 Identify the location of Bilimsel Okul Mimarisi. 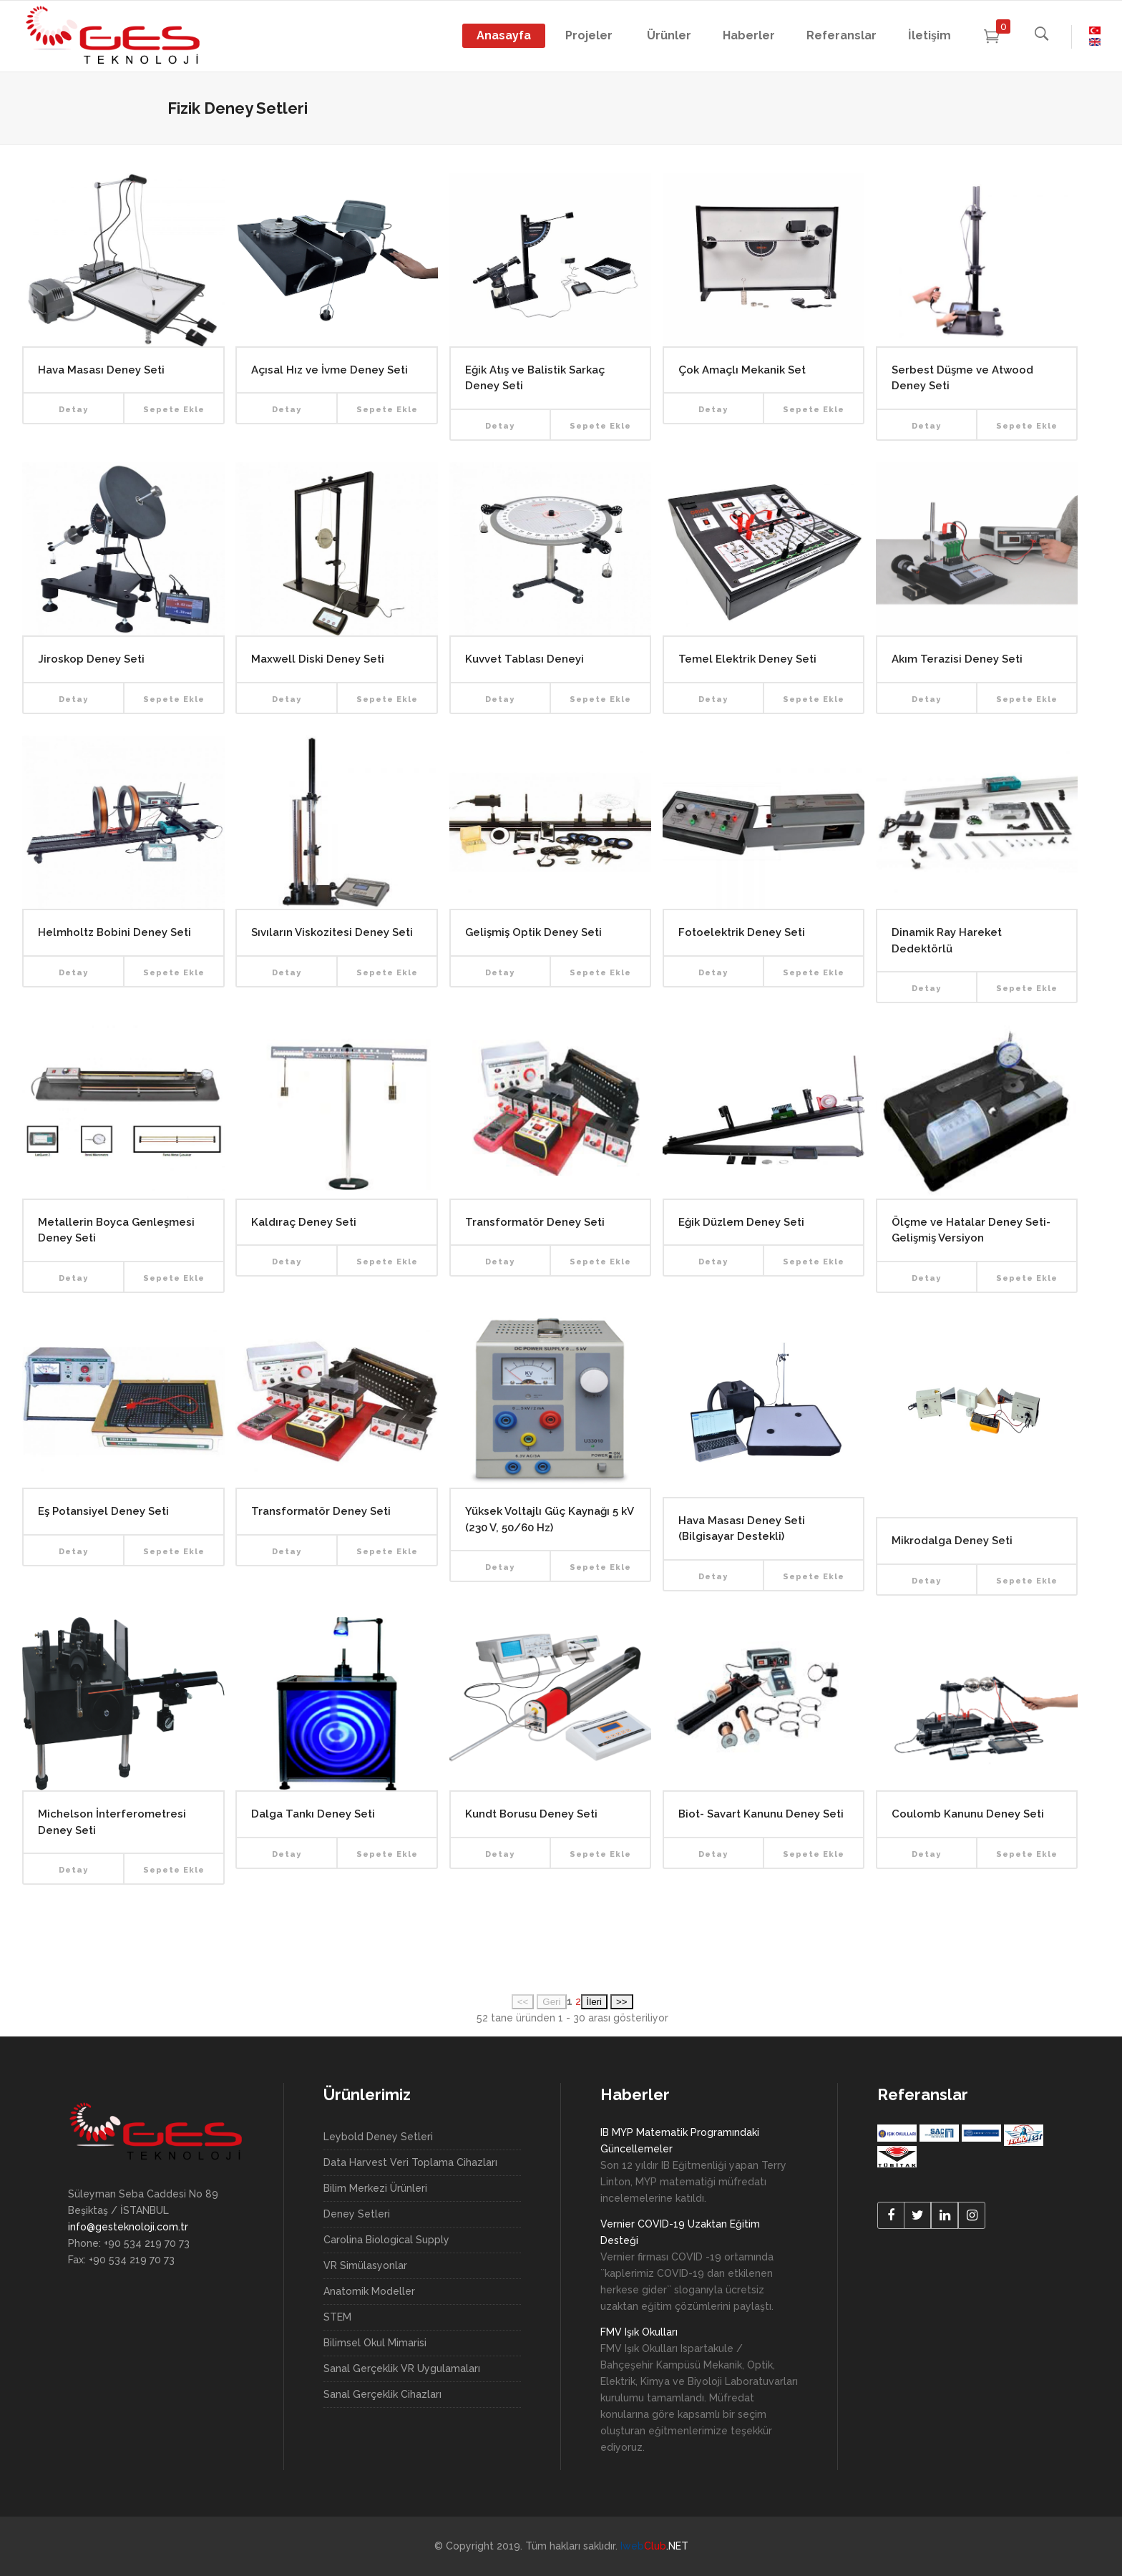
(374, 2342).